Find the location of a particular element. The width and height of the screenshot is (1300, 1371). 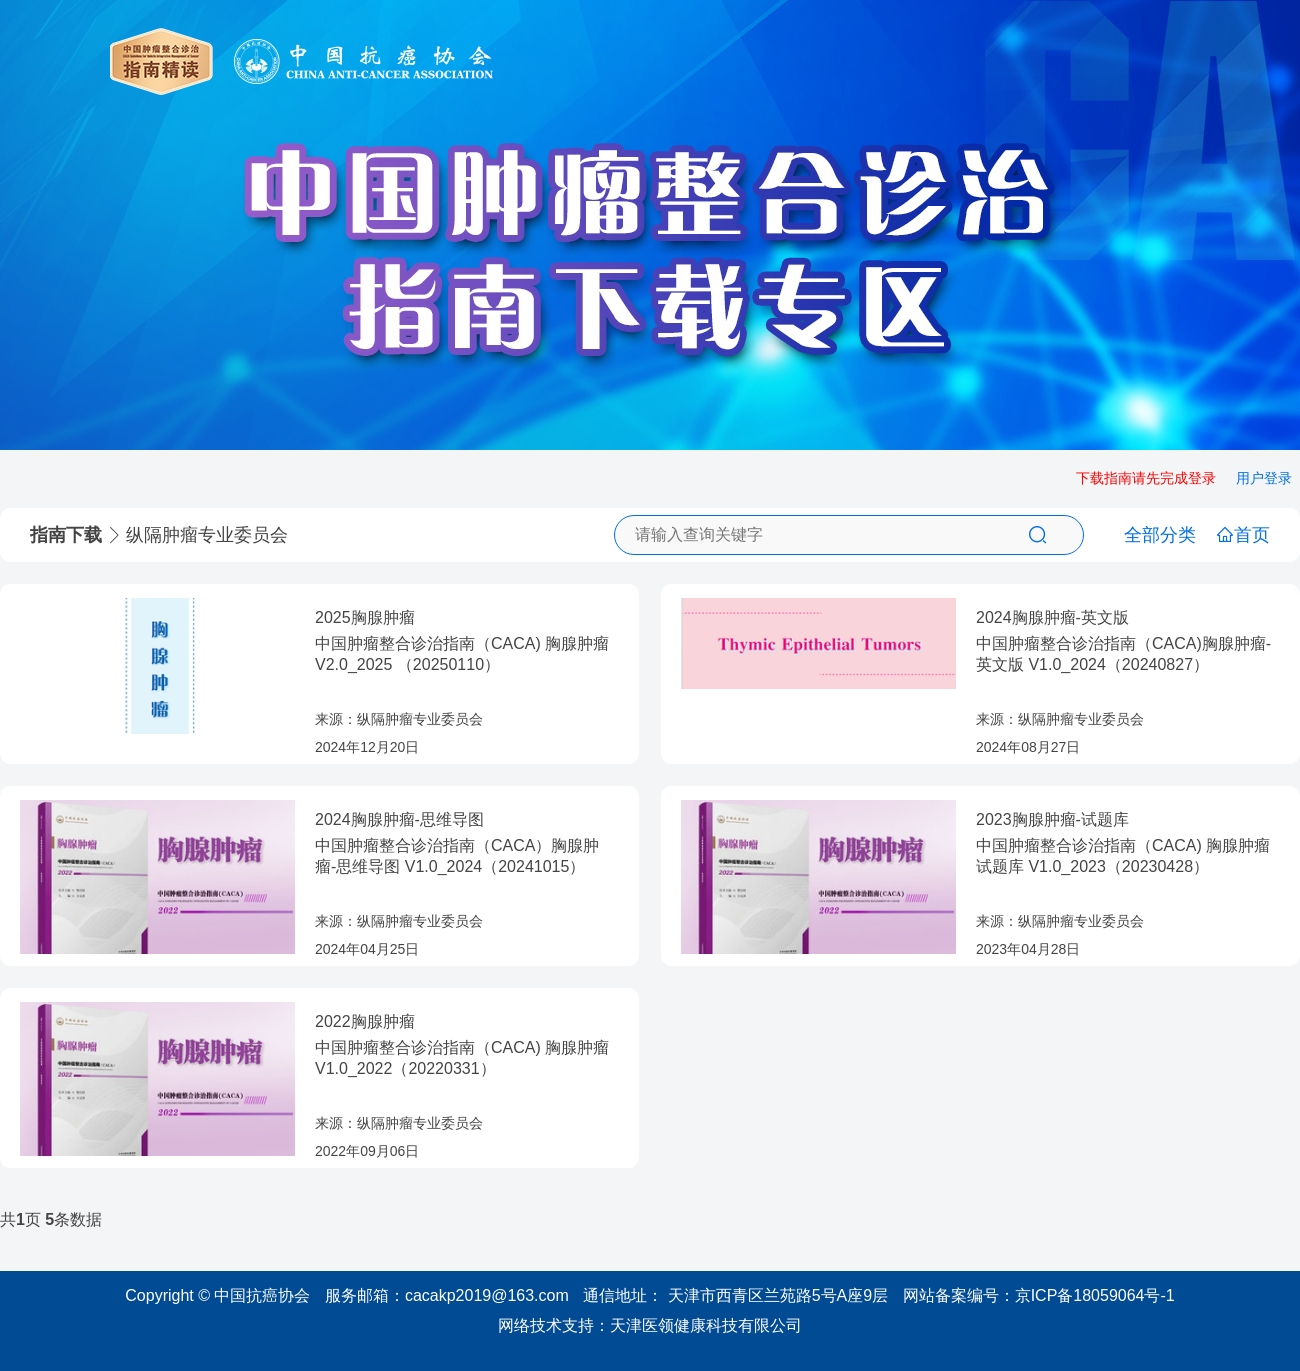

Copyright © 中国抗癌协会 is located at coordinates (217, 1295).